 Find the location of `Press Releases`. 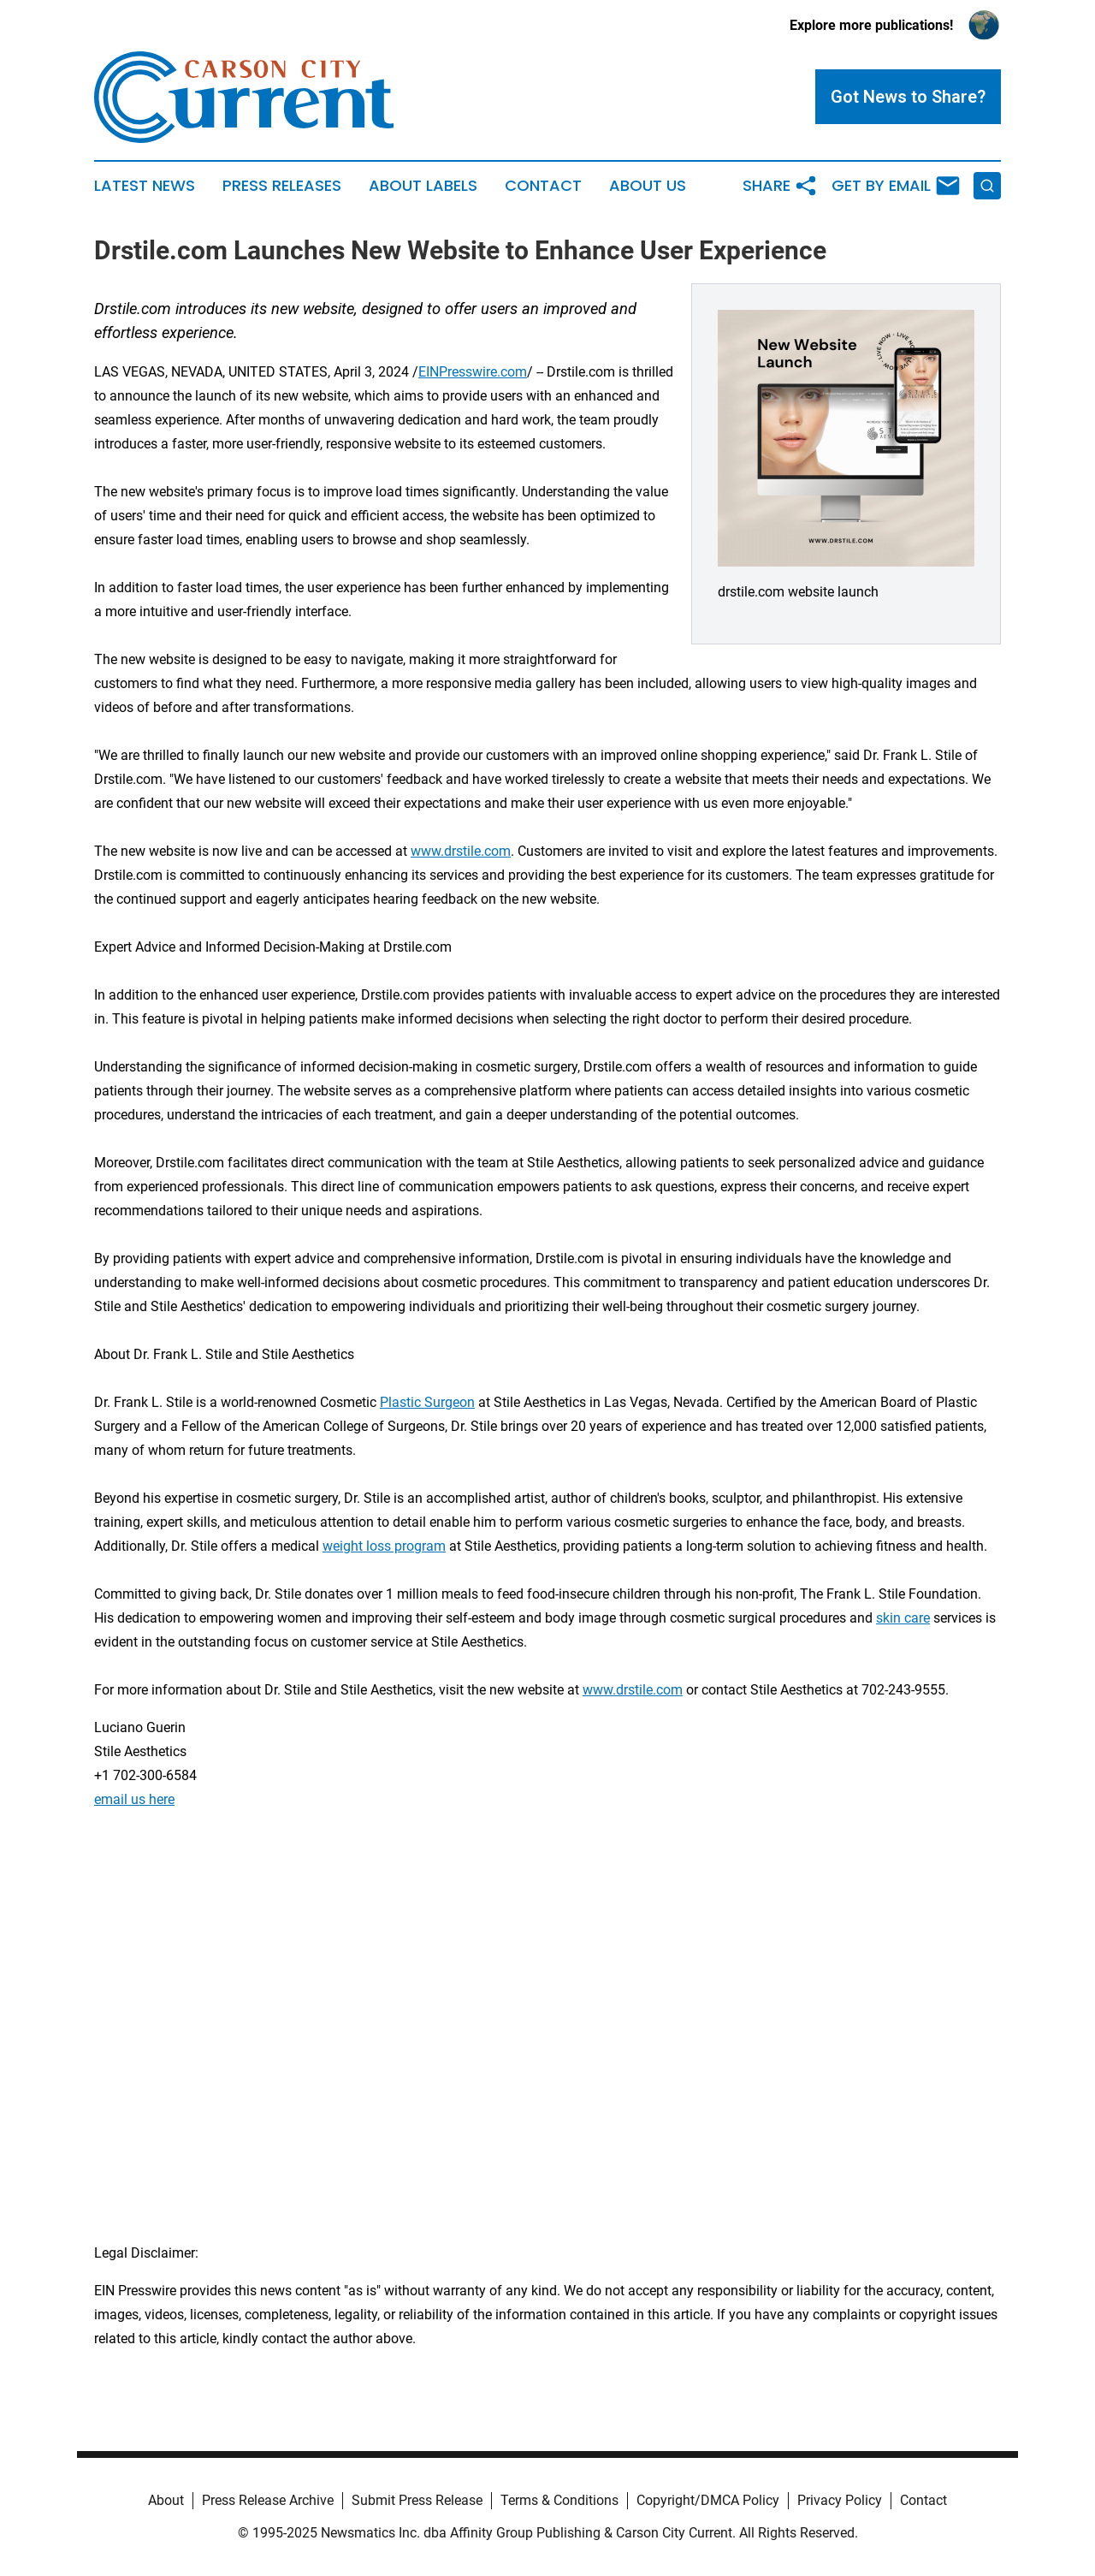

Press Releases is located at coordinates (281, 185).